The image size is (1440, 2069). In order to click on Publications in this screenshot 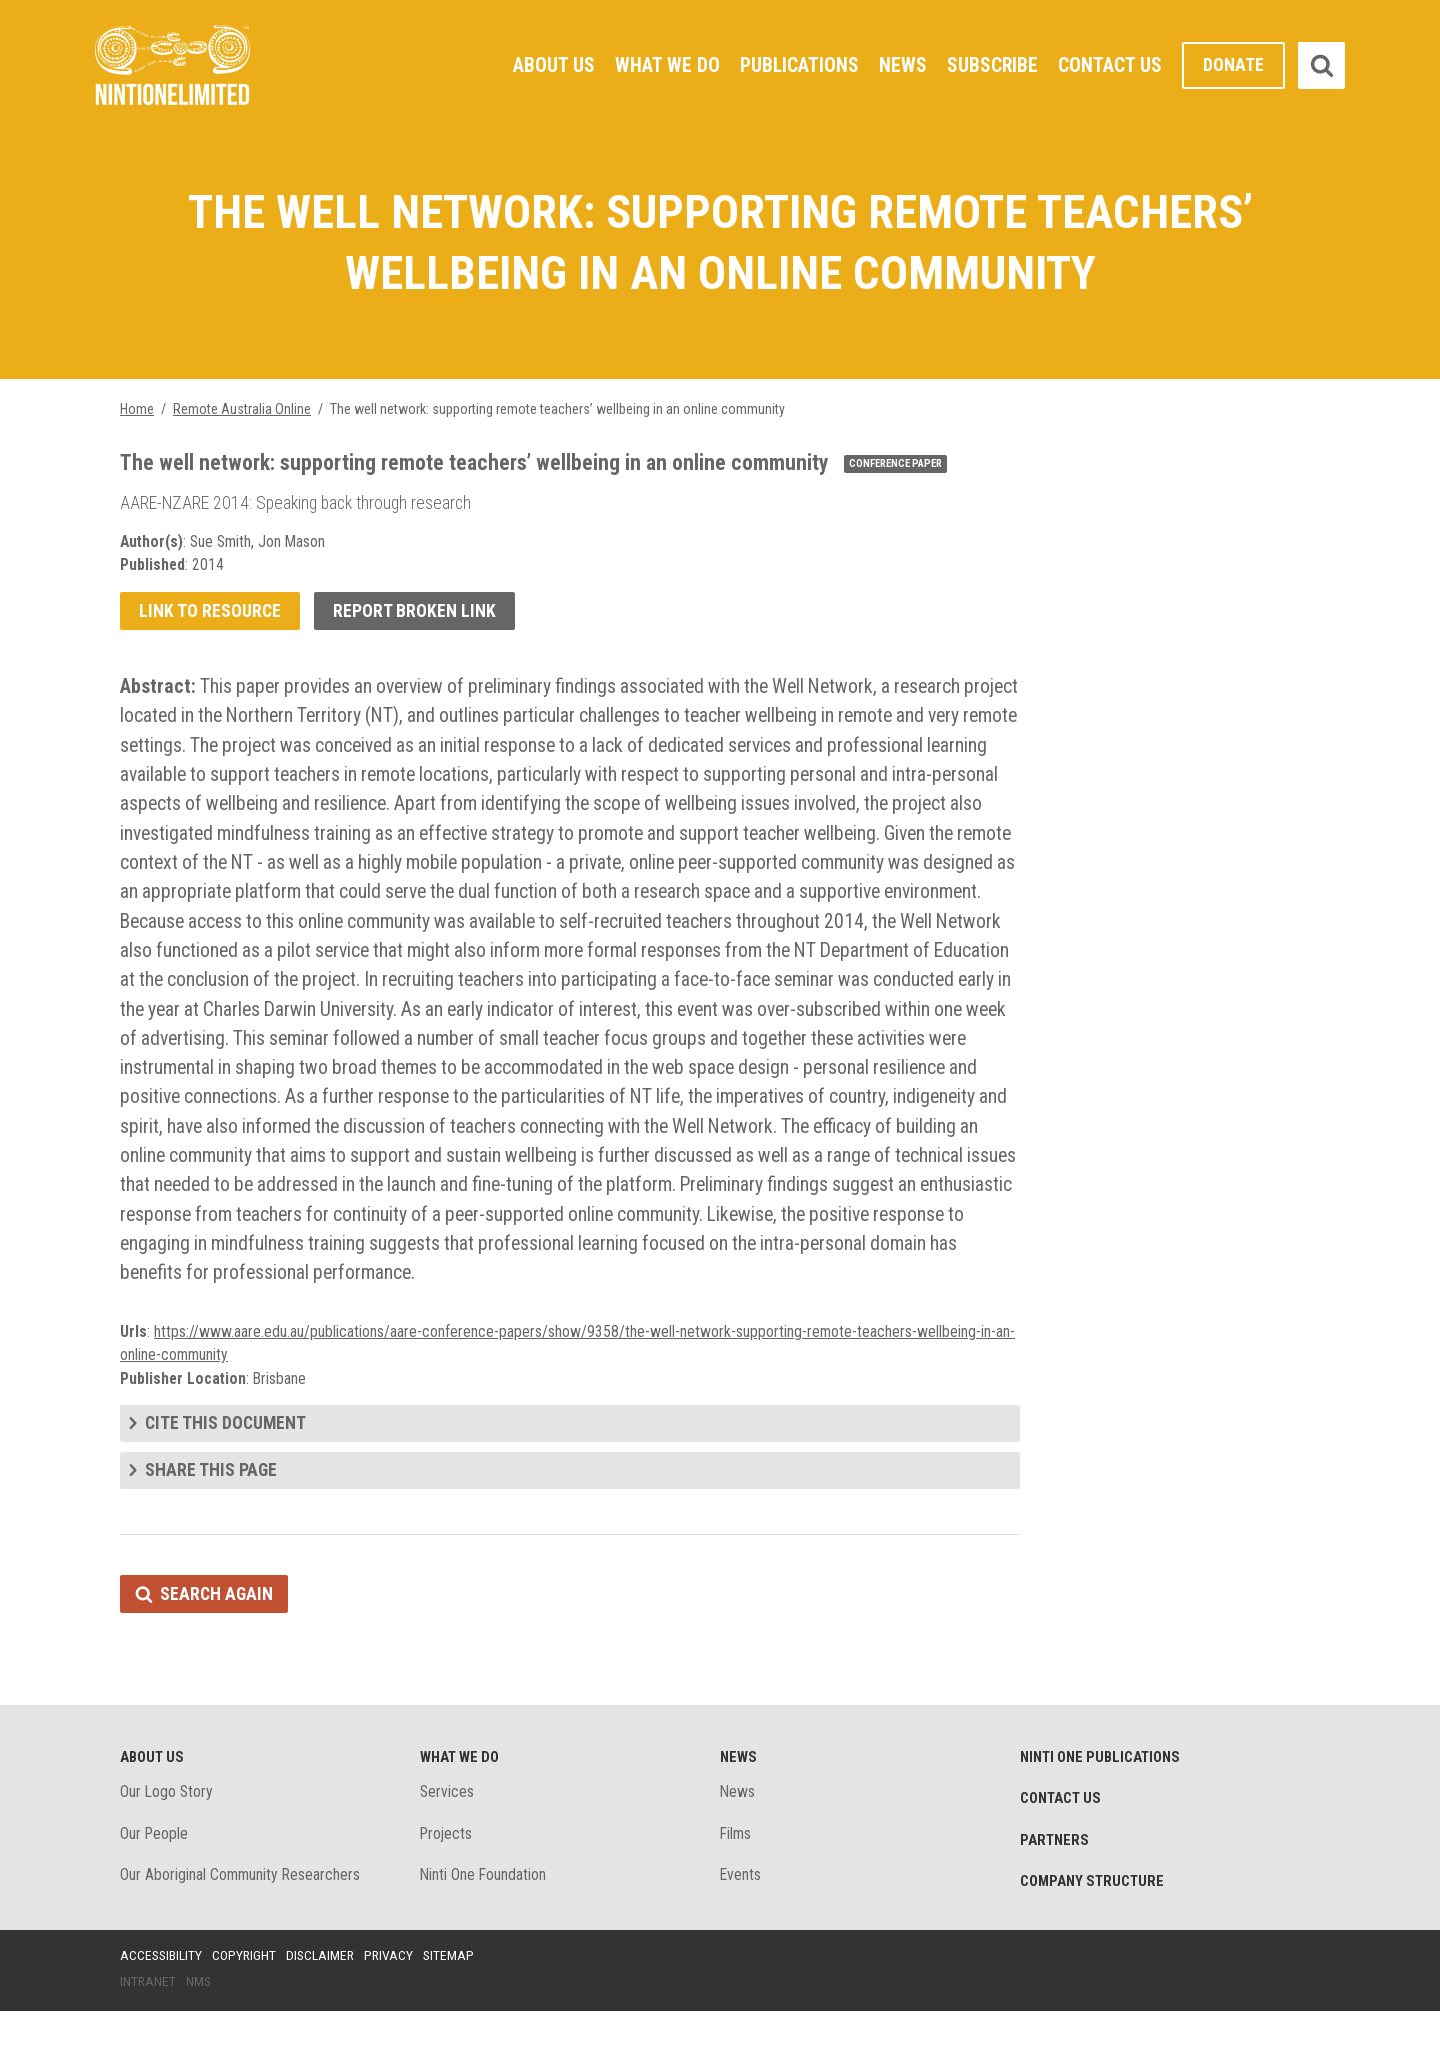, I will do `click(797, 65)`.